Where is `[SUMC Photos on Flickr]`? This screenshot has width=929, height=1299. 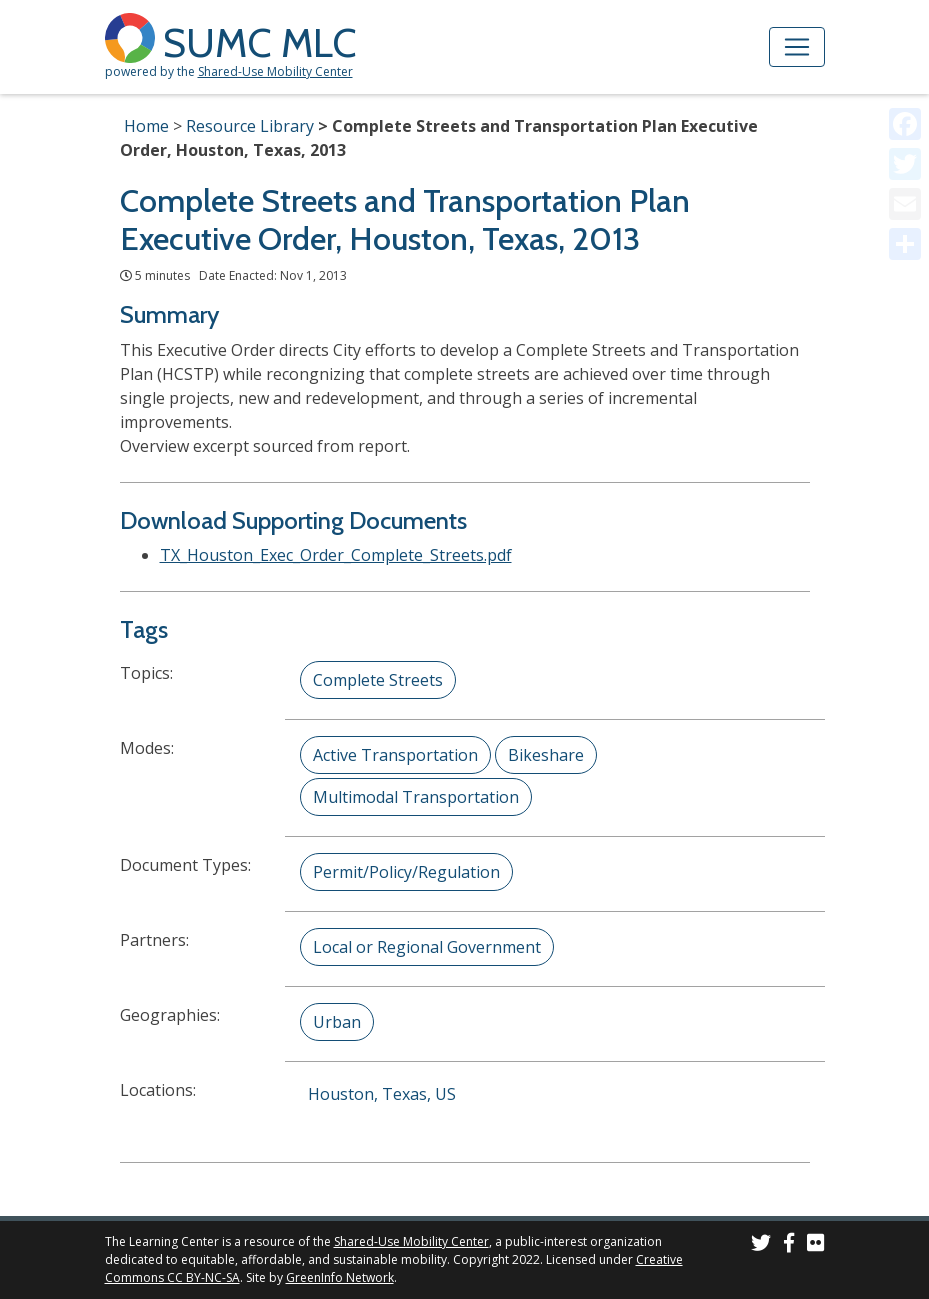
[SUMC Photos on Flickr] is located at coordinates (816, 1245).